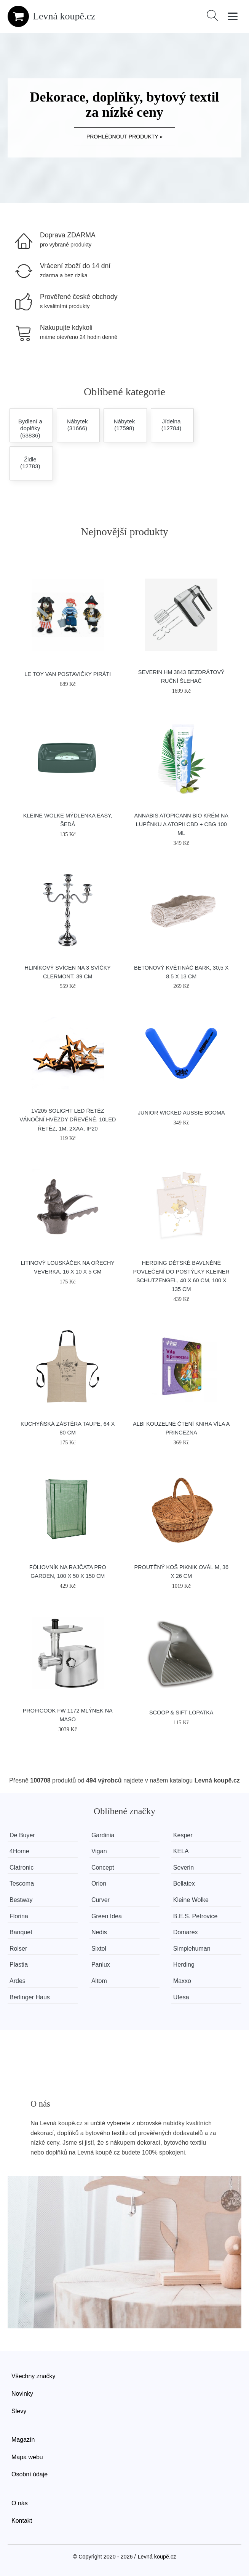 The image size is (249, 2576). Describe the element at coordinates (181, 1851) in the screenshot. I see `KELA` at that location.